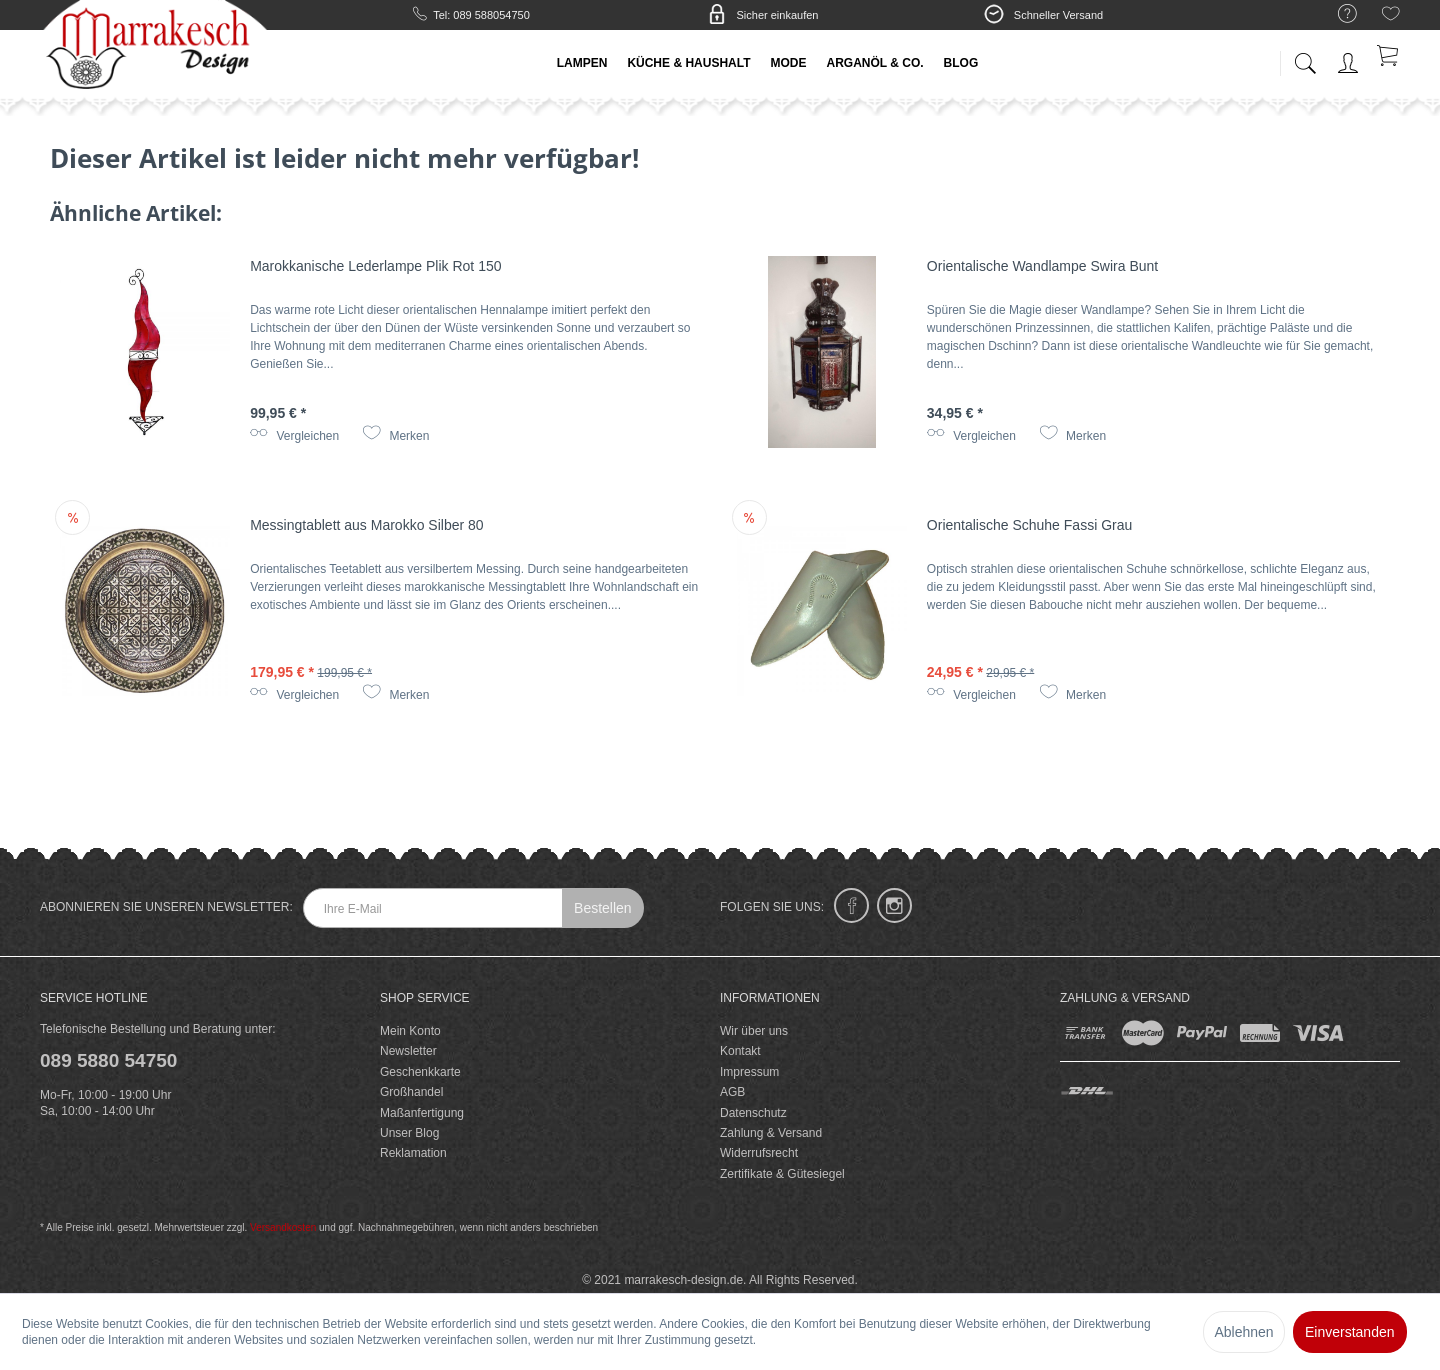  Describe the element at coordinates (1243, 1332) in the screenshot. I see `Ablehnen` at that location.